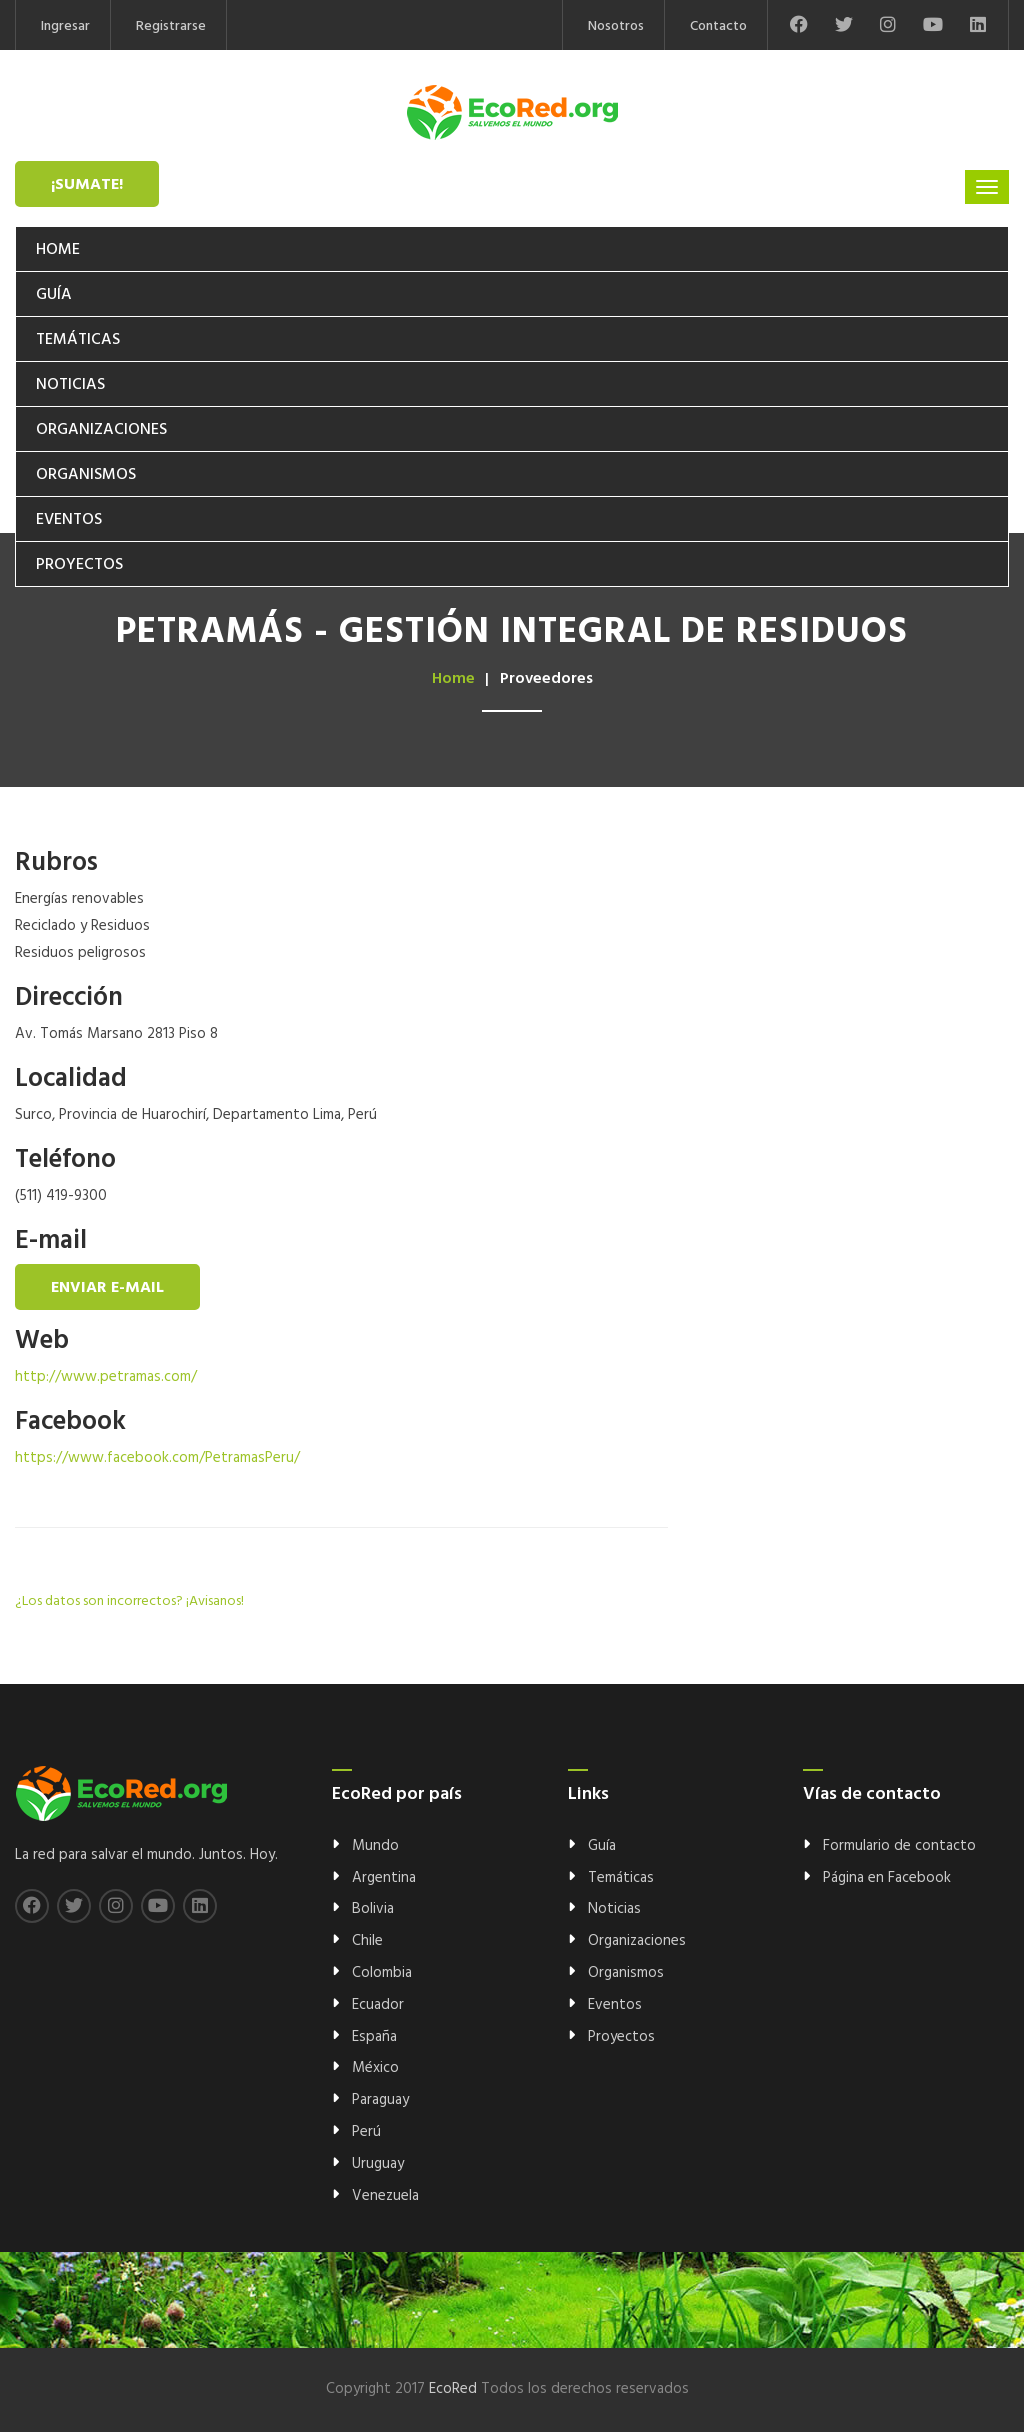 The height and width of the screenshot is (2432, 1024). What do you see at coordinates (101, 430) in the screenshot?
I see `Organizaciones` at bounding box center [101, 430].